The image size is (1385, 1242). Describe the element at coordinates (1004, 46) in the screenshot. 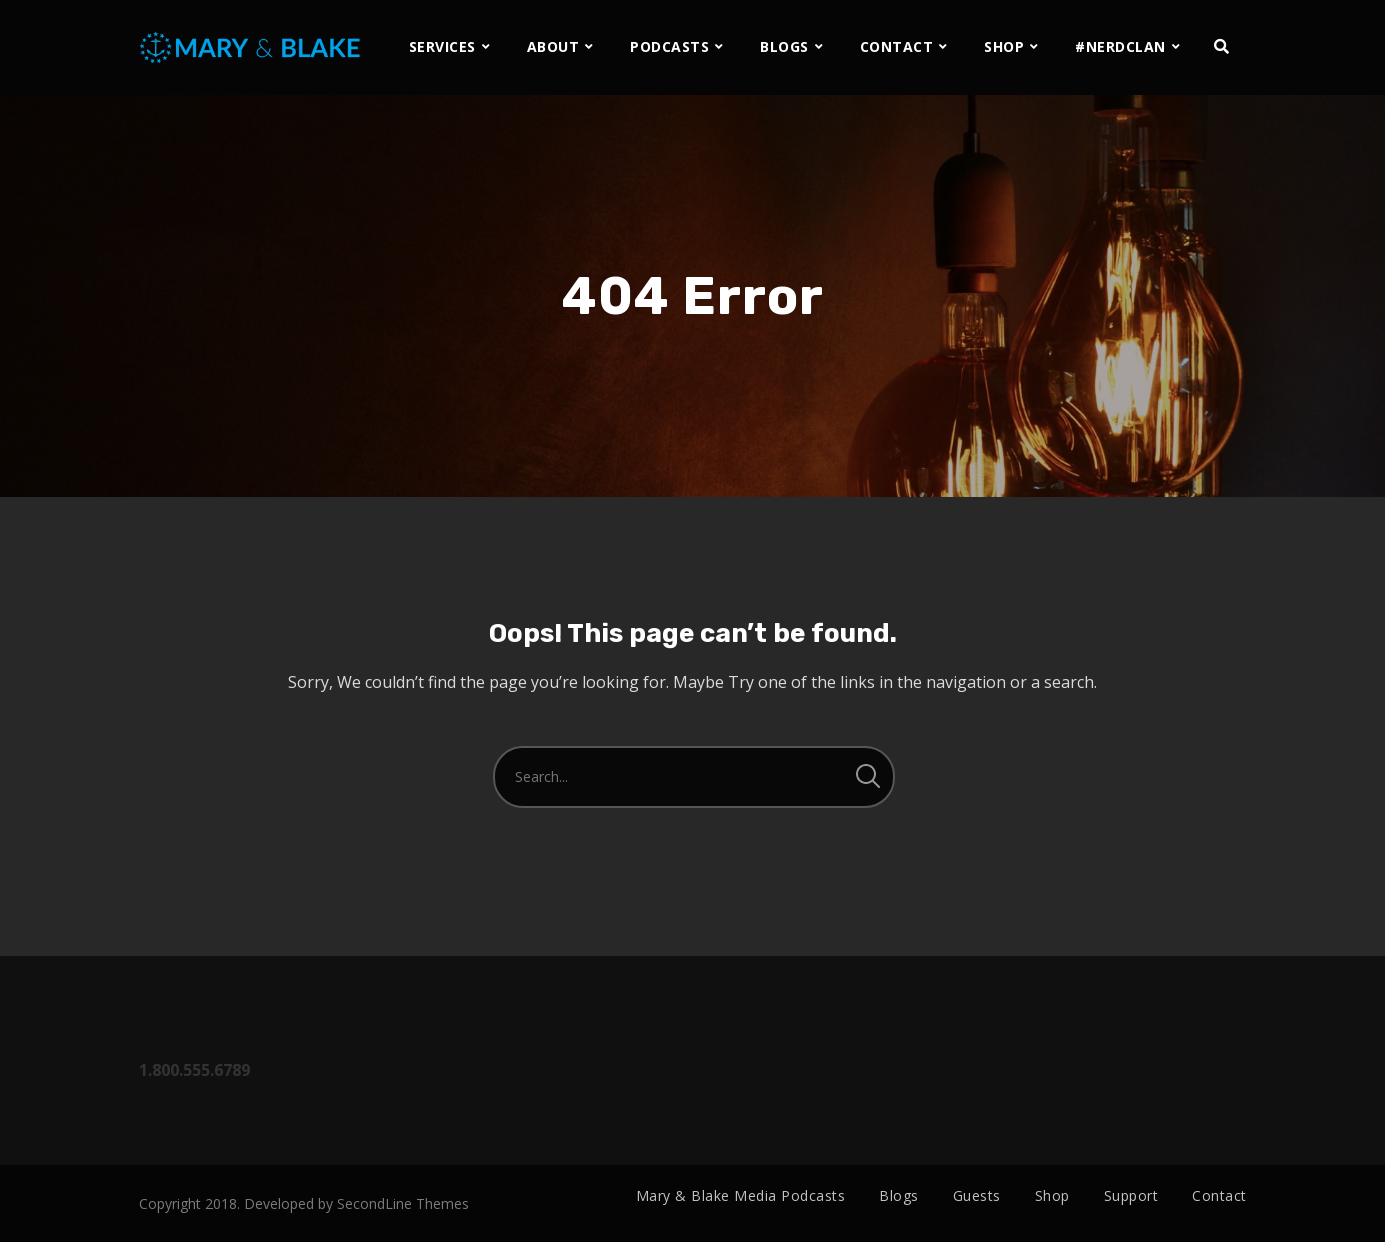

I see `SHOP` at that location.